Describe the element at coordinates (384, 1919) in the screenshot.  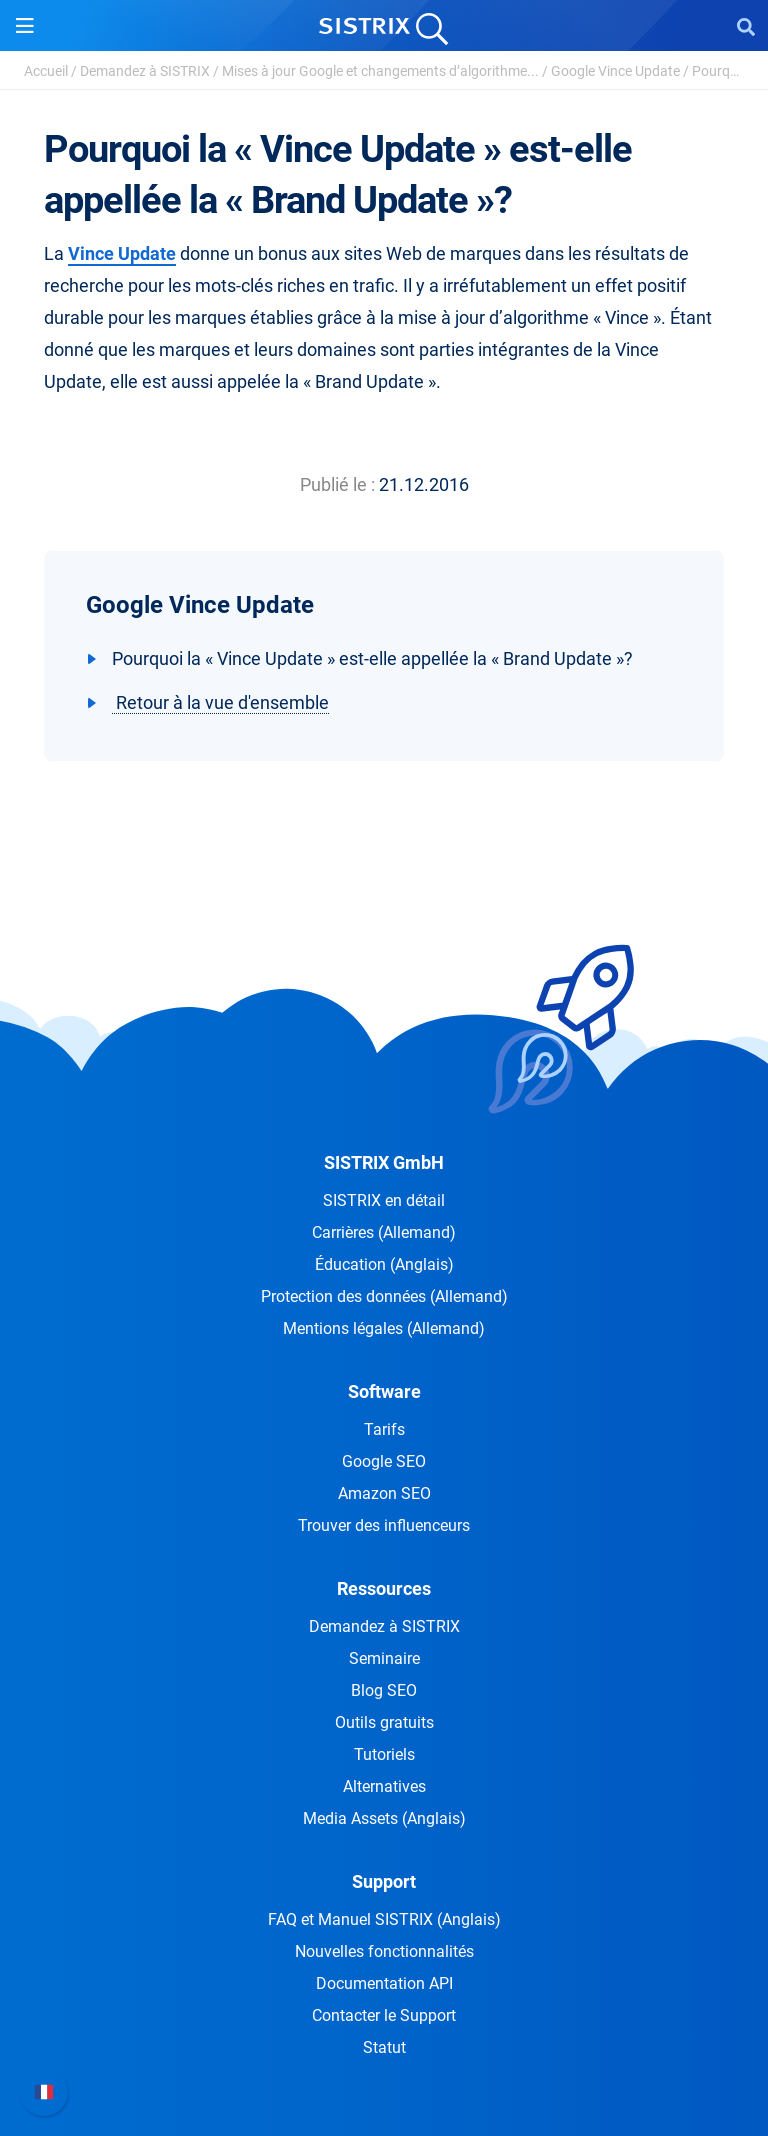
I see `FAQ et Manuel SISTRIX` at that location.